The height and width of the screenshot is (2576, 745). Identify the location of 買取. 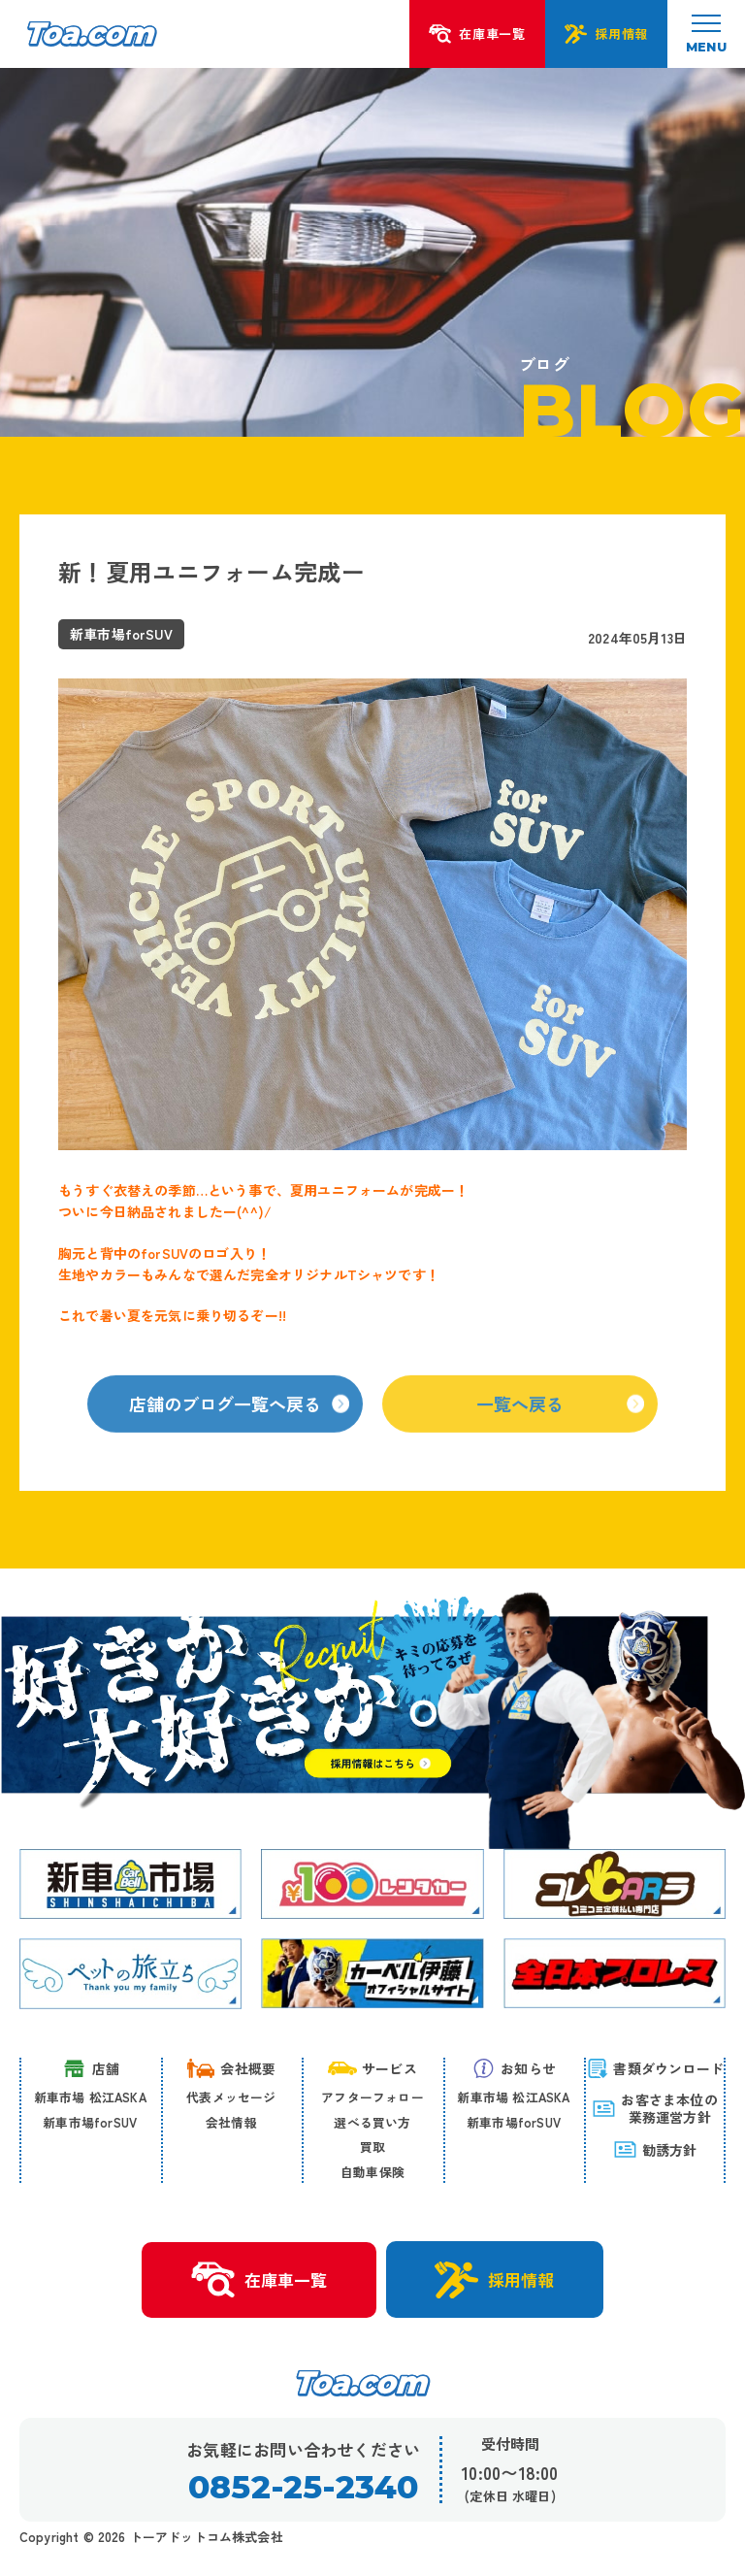
(372, 2146).